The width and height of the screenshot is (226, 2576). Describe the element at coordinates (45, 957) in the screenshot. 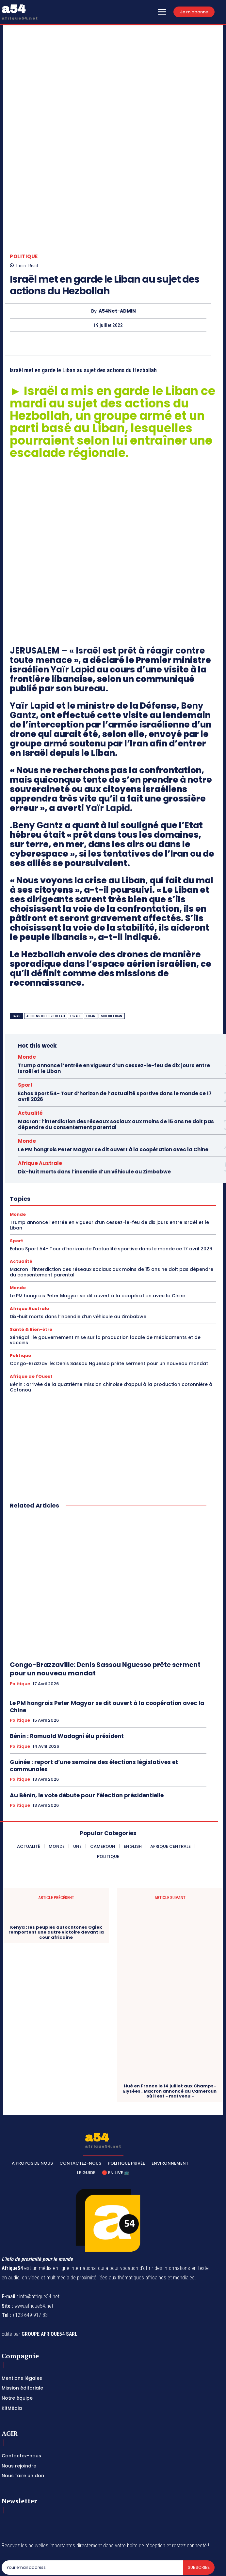

I see `actions du hezbollah` at that location.